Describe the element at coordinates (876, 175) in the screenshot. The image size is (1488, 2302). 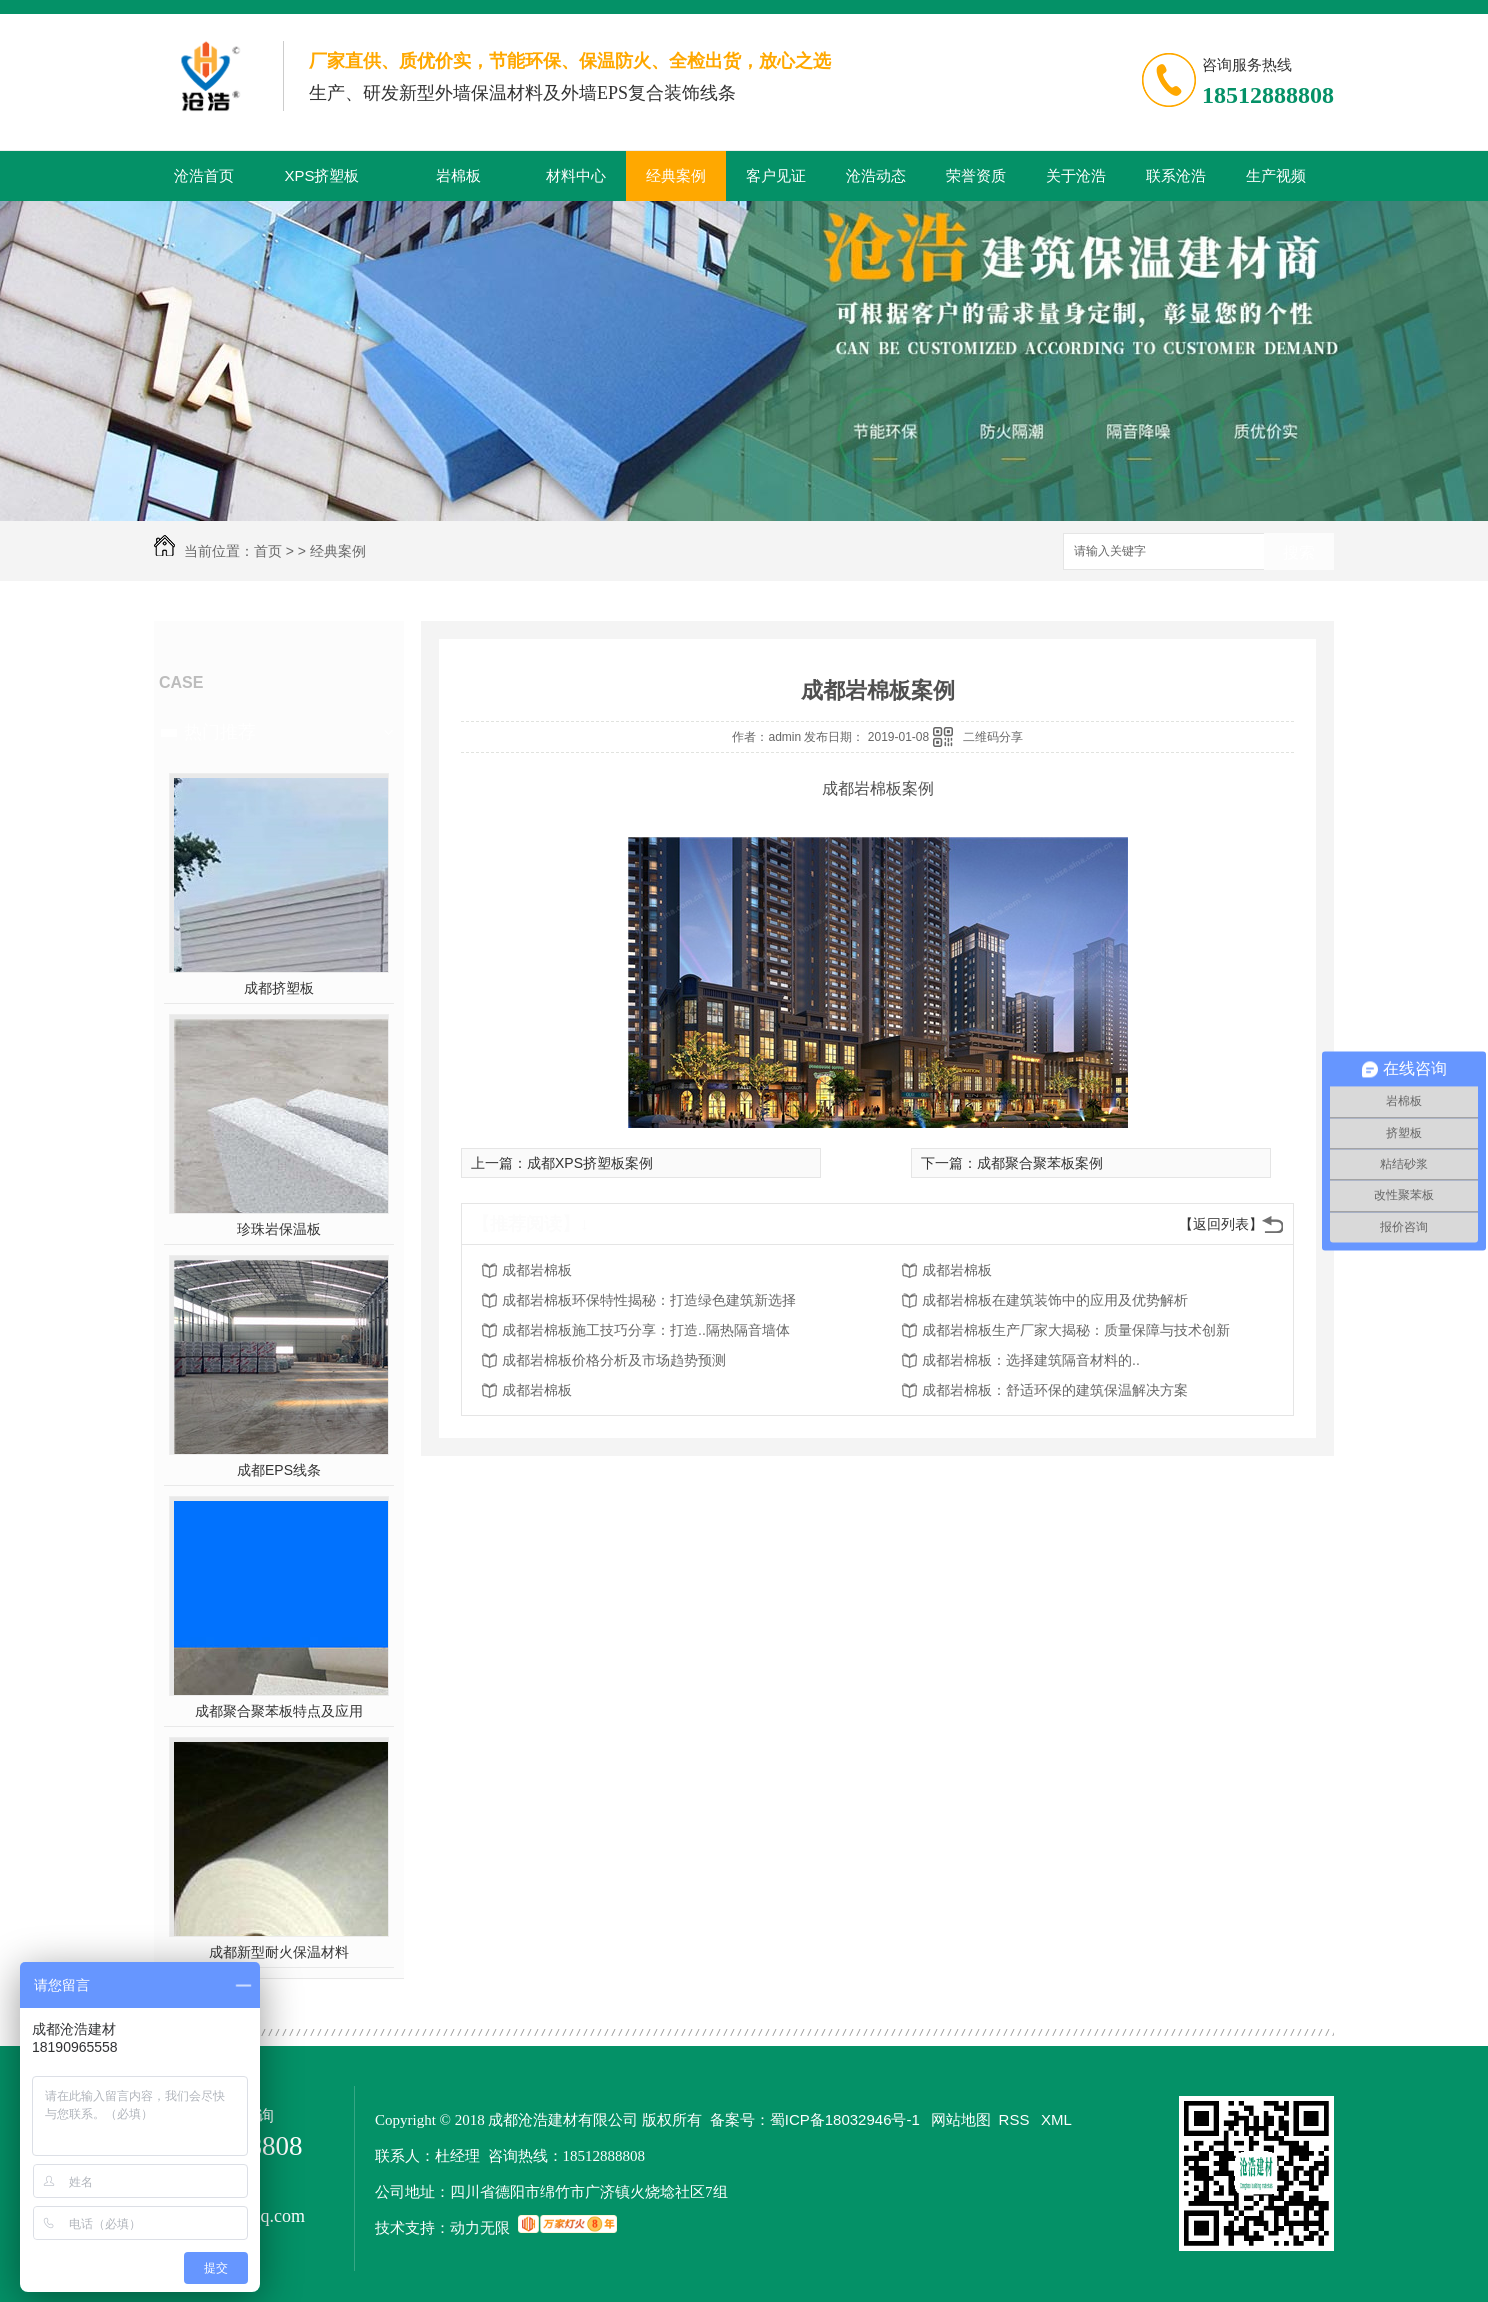
I see `沧浩动态` at that location.